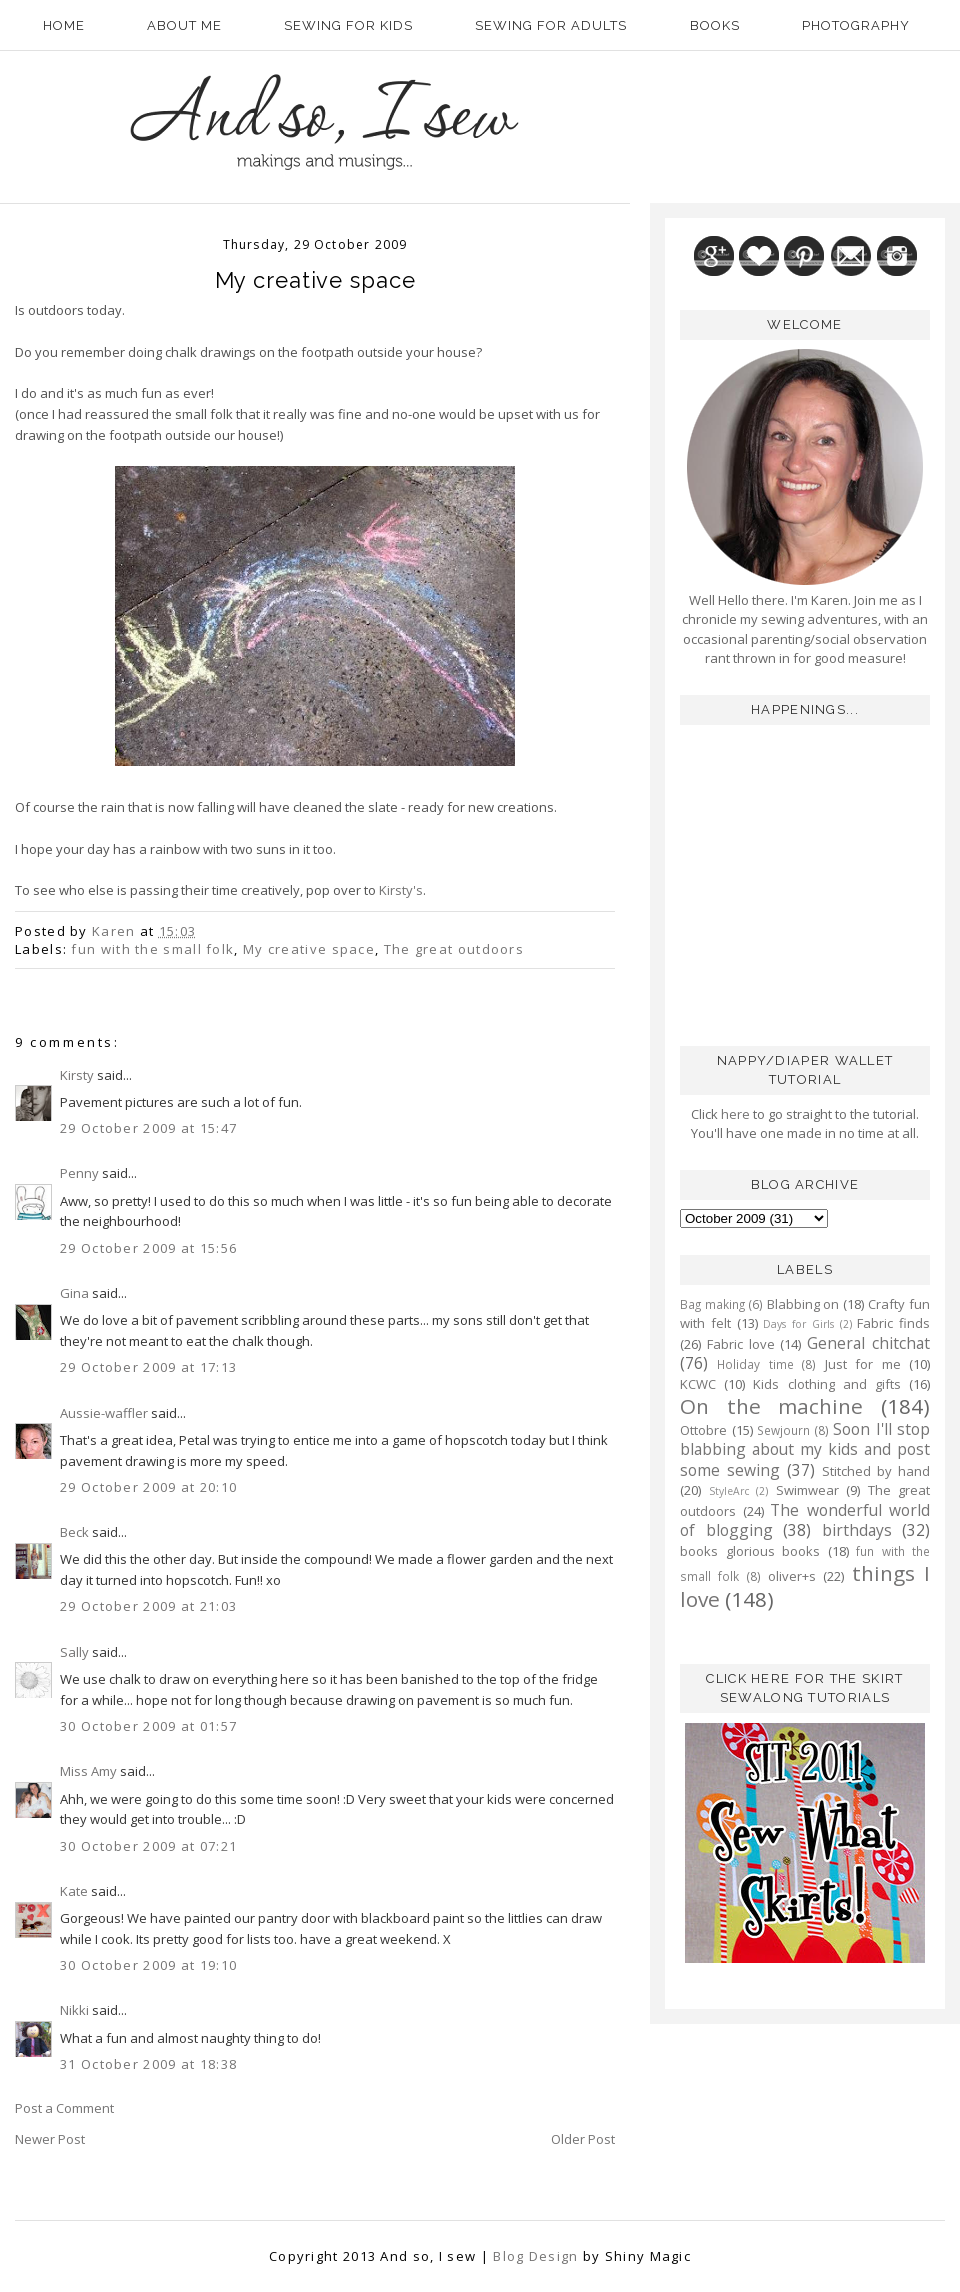  Describe the element at coordinates (551, 25) in the screenshot. I see `Sewing for adults` at that location.